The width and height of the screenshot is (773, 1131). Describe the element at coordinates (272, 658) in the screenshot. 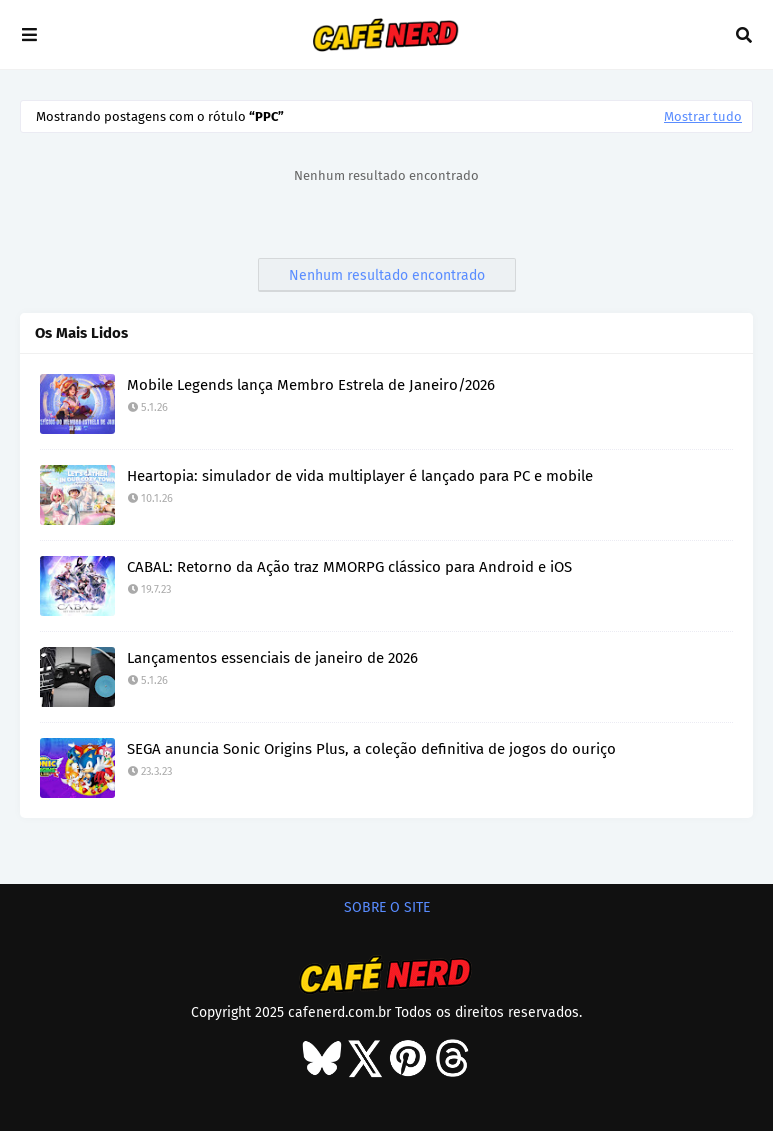

I see `Lançamentos essenciais de janeiro de 2026` at that location.